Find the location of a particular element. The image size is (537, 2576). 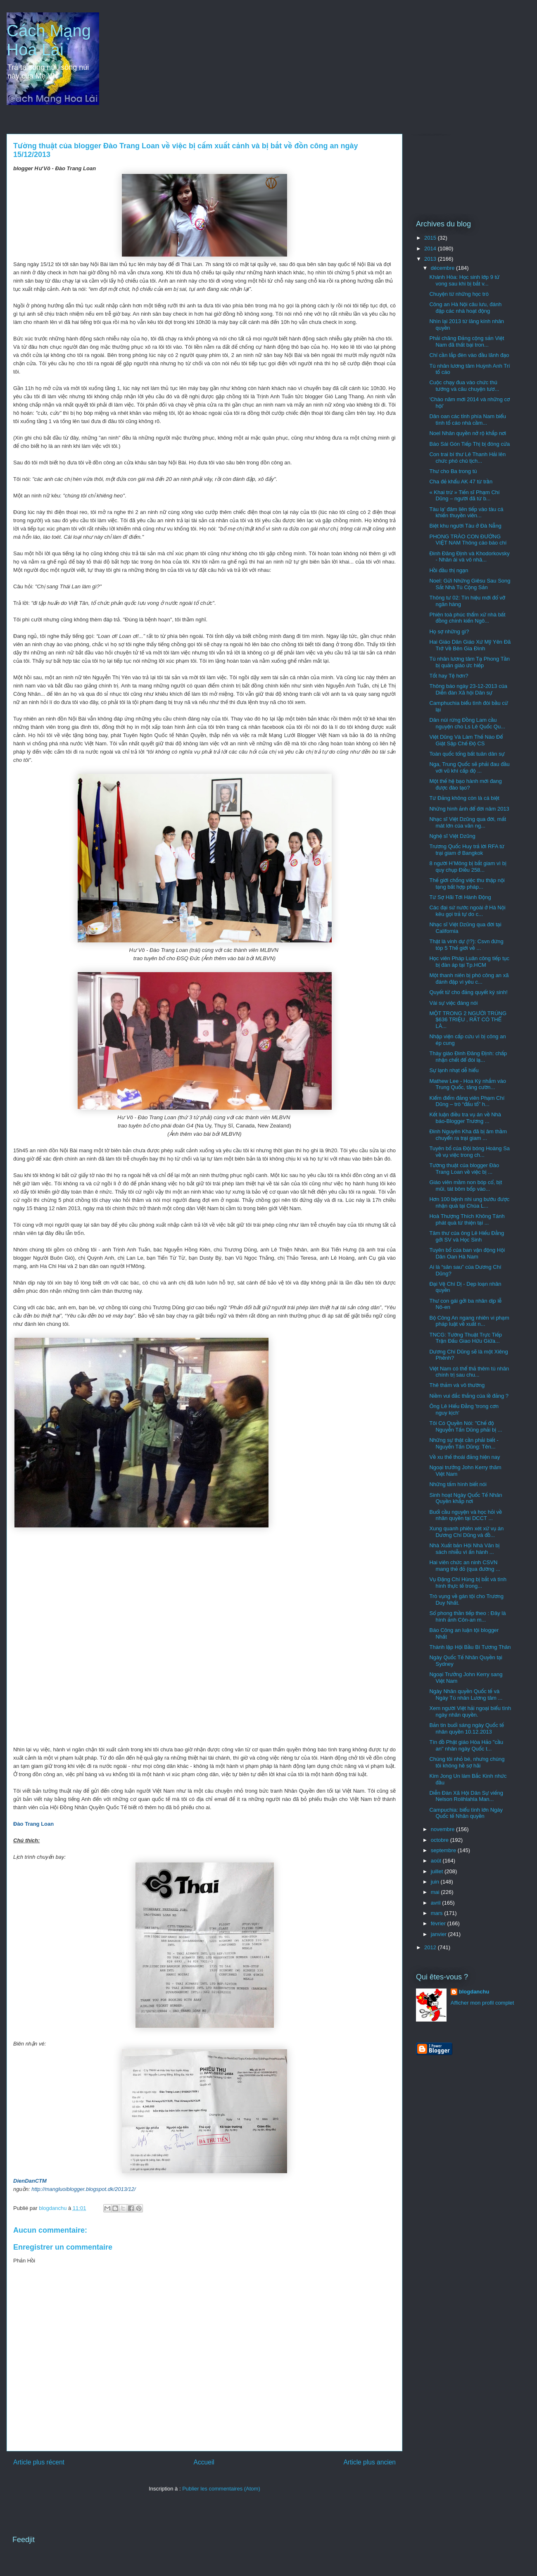

« Khai trừ » Tiến sĩ Phạm Chí Dũng – người đã từ b... is located at coordinates (464, 495).